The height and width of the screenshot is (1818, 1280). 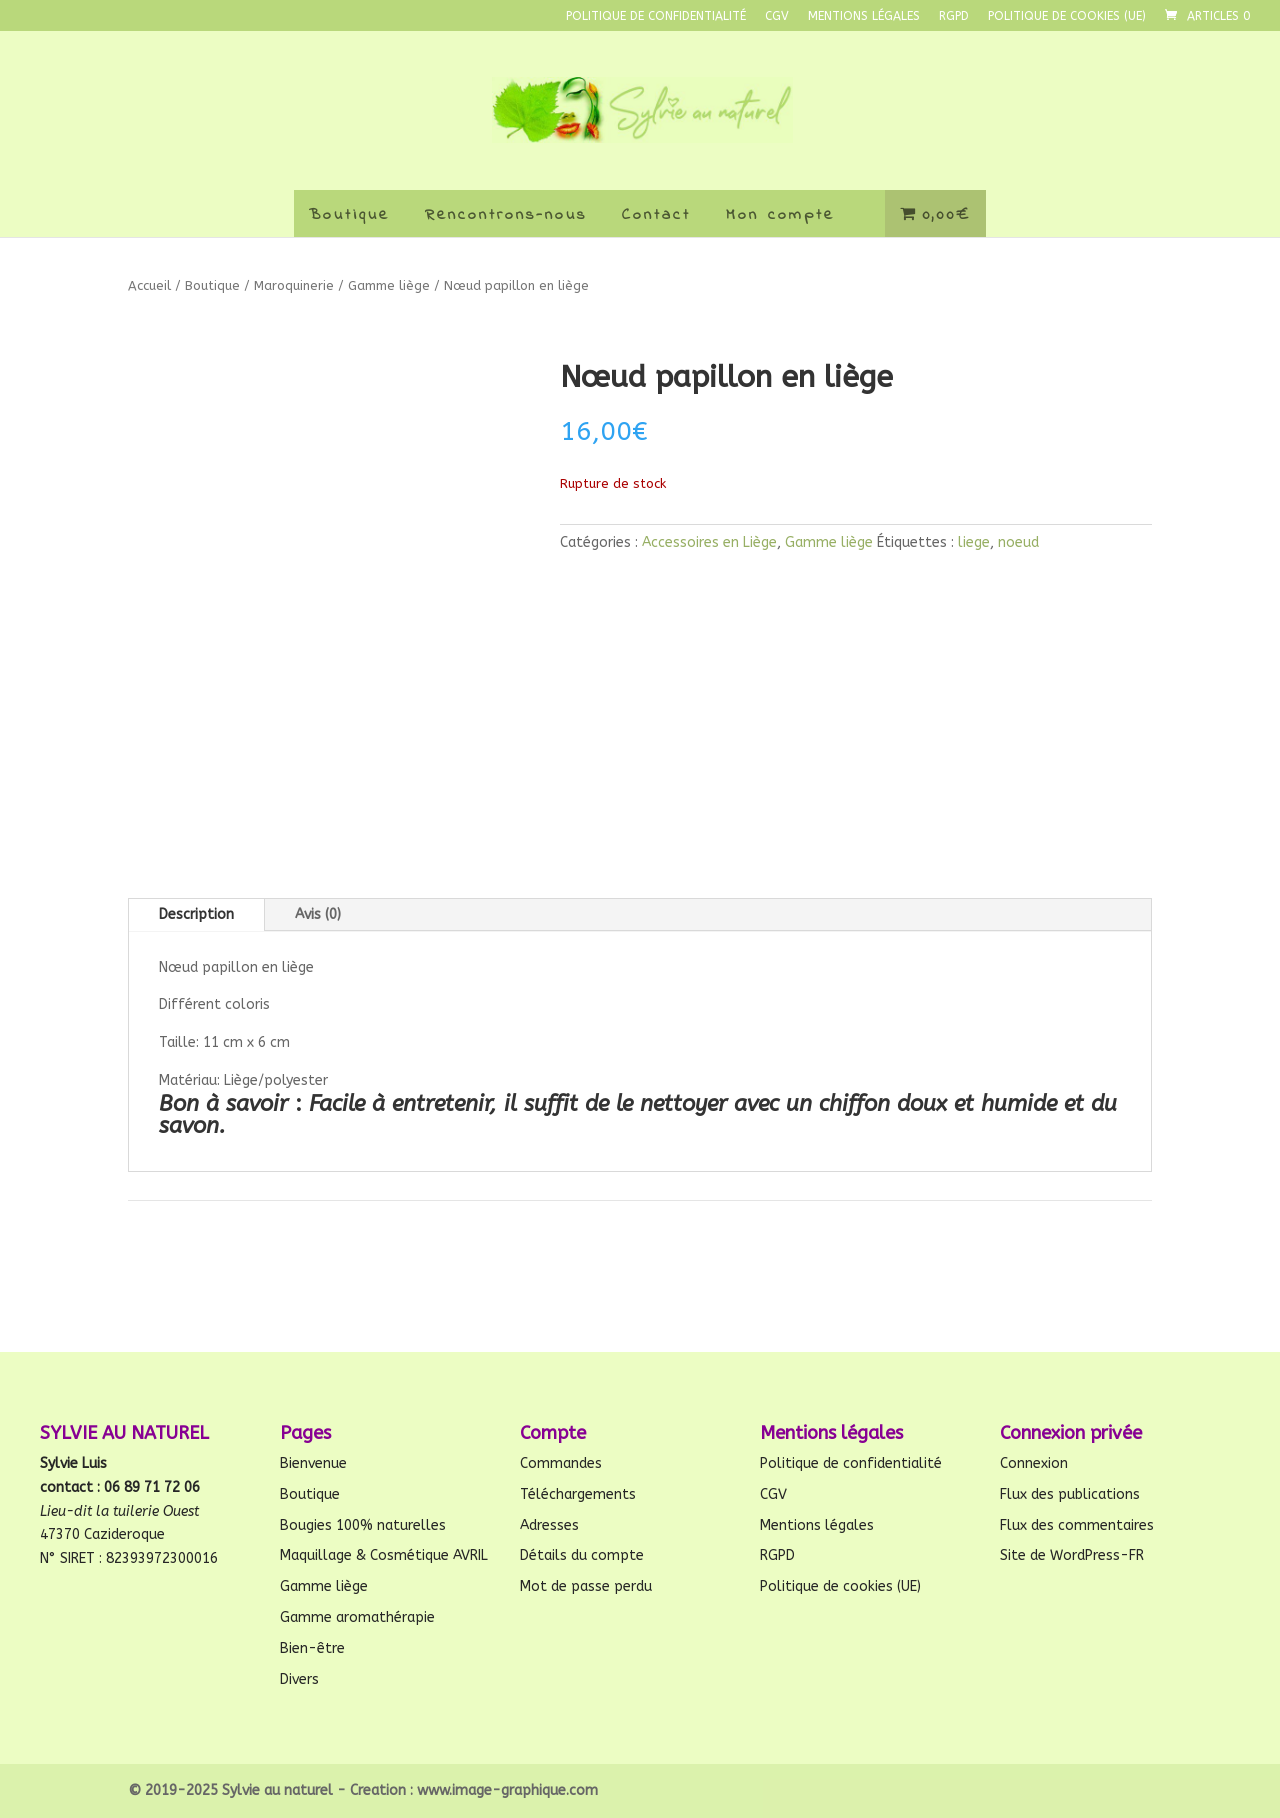 What do you see at coordinates (709, 542) in the screenshot?
I see `Accessoires en Liège` at bounding box center [709, 542].